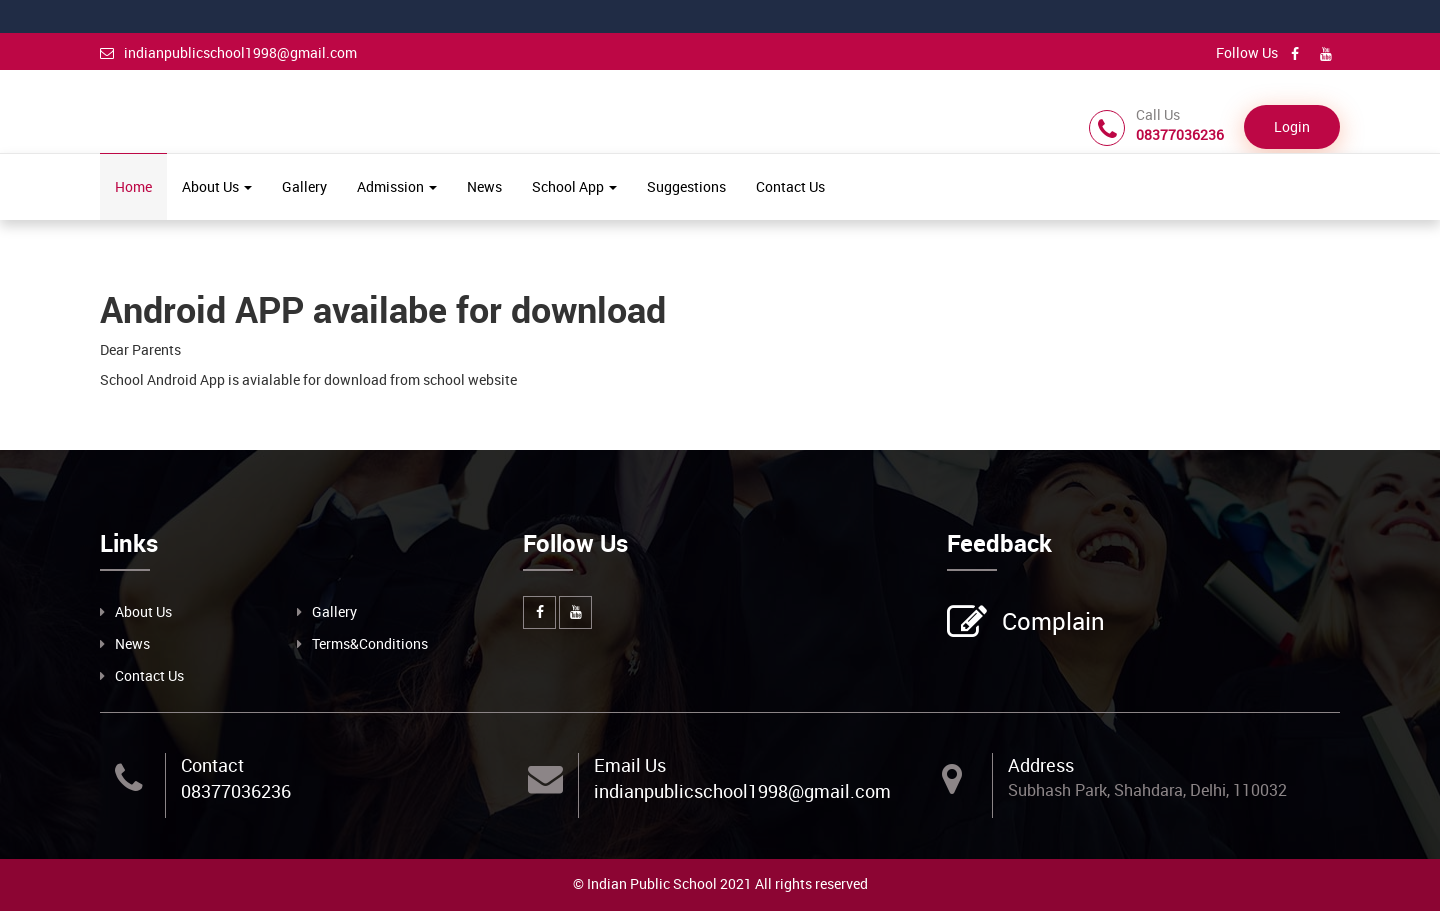  What do you see at coordinates (370, 643) in the screenshot?
I see `Terms&Conditions` at bounding box center [370, 643].